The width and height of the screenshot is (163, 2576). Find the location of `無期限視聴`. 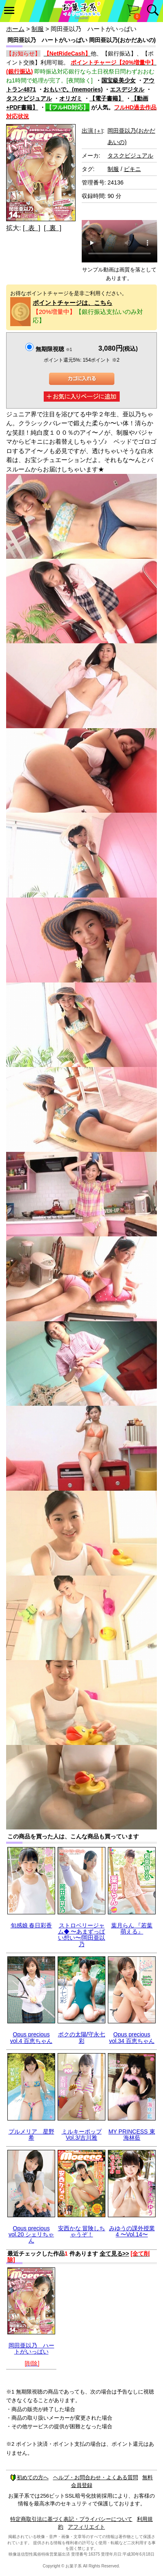

無期限視聴 is located at coordinates (54, 349).